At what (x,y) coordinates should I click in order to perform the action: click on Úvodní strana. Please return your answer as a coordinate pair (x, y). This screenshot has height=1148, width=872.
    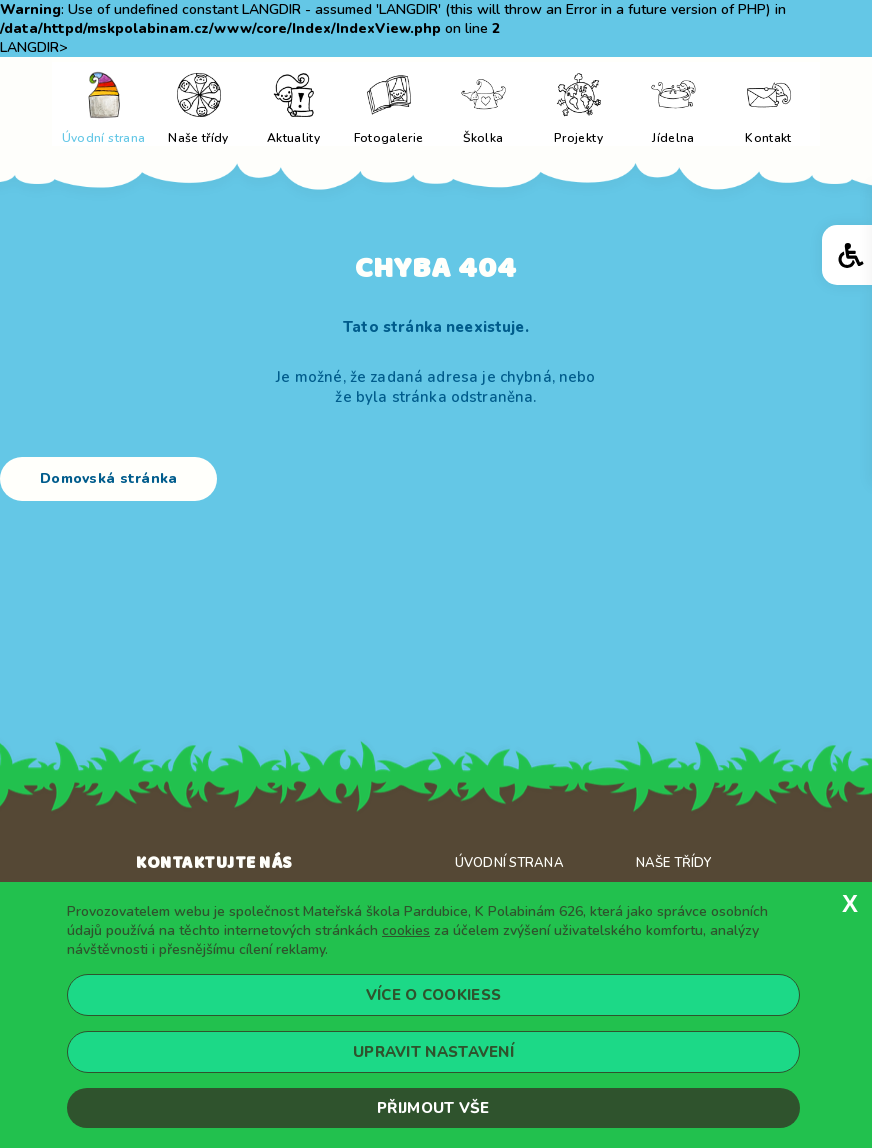
    Looking at the image, I should click on (509, 863).